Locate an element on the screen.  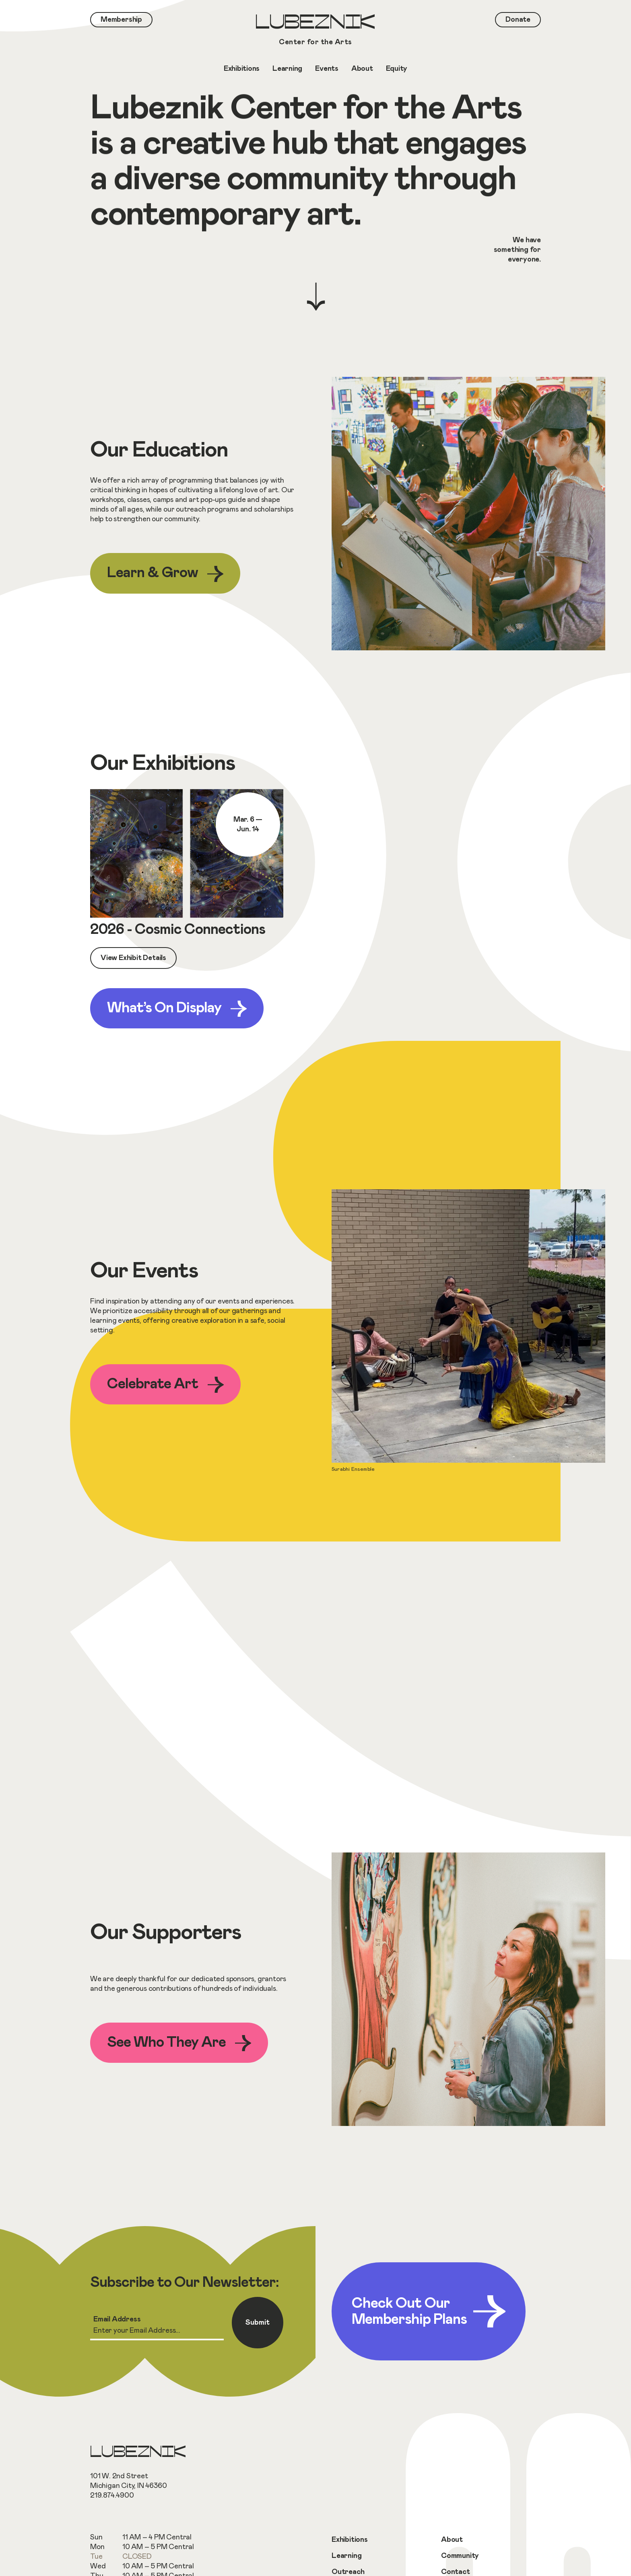
Check Out Our Membership Plans is located at coordinates (428, 2311).